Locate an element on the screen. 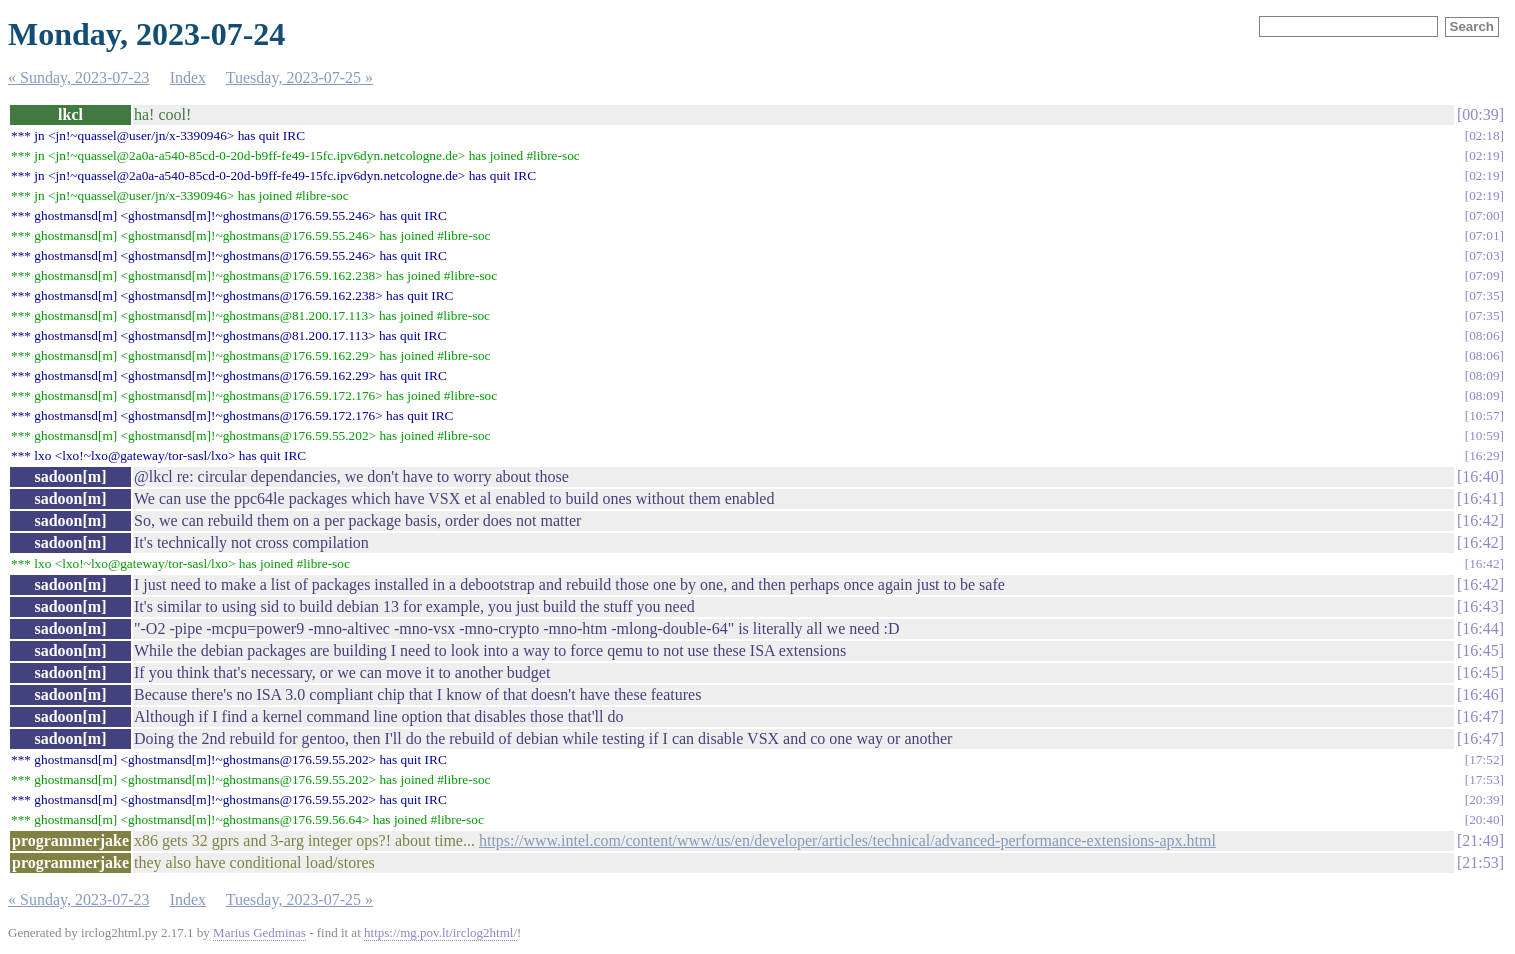 Image resolution: width=1515 pixels, height=954 pixels. 16:41 is located at coordinates (1480, 498).